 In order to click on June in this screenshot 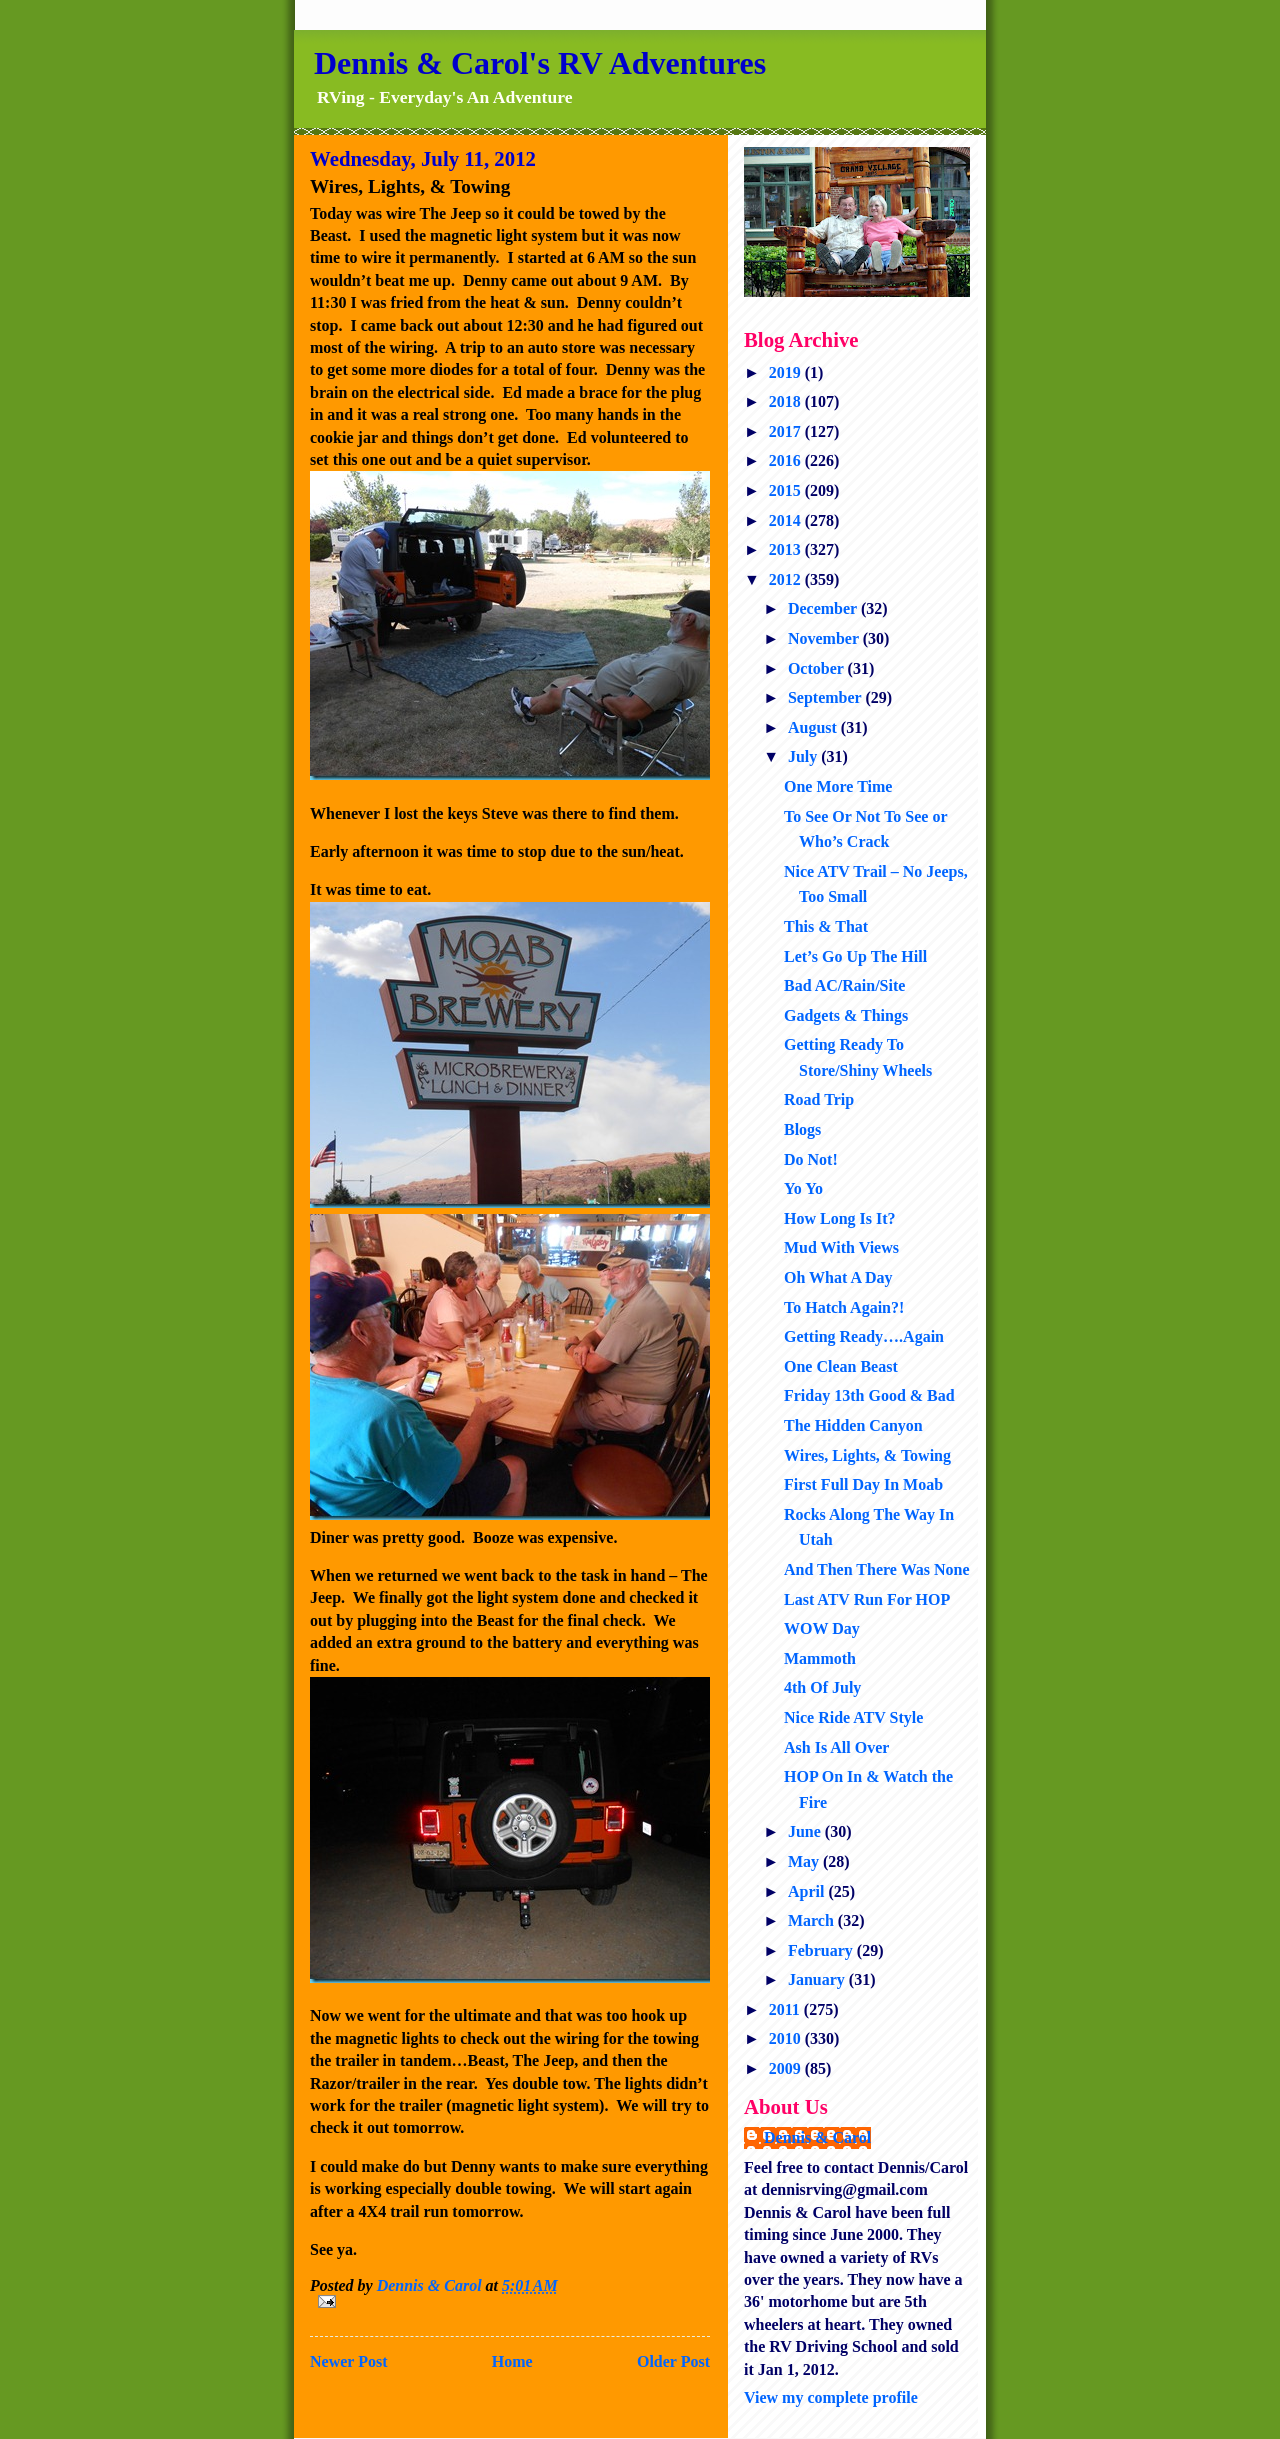, I will do `click(806, 1831)`.